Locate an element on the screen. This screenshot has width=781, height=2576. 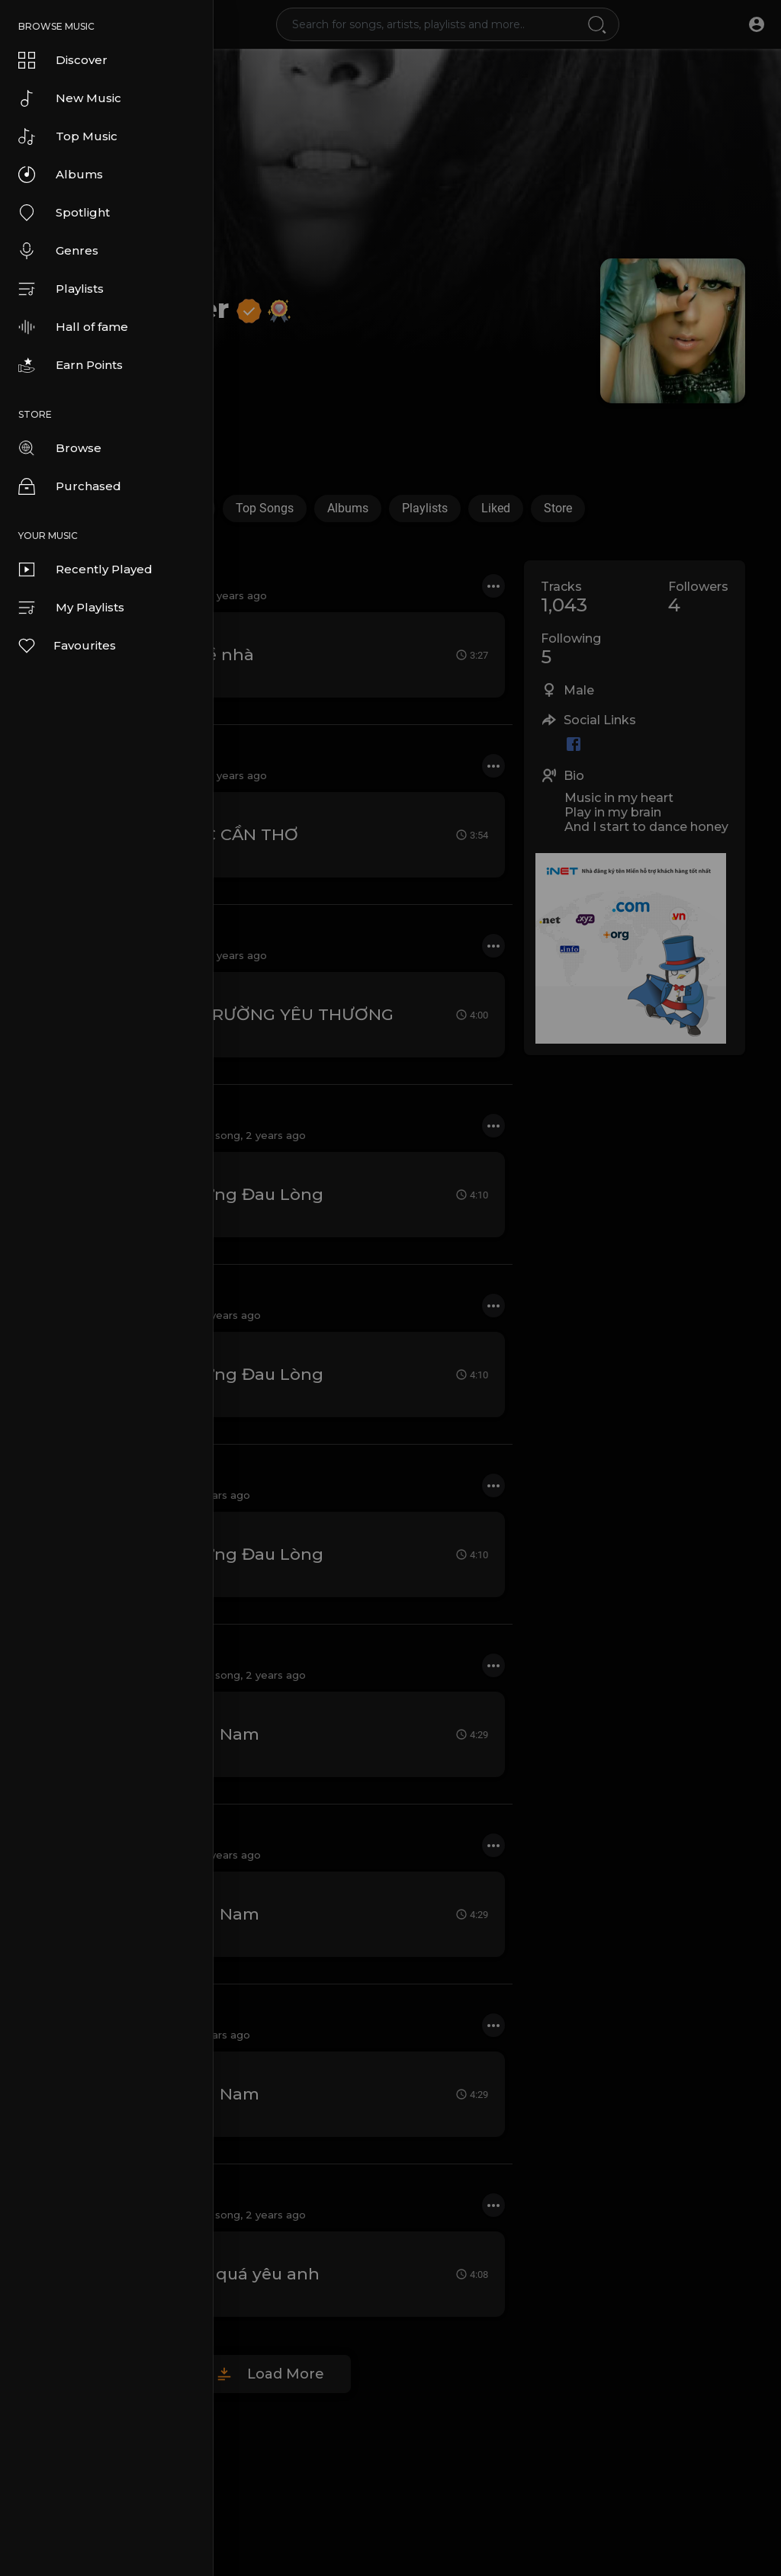
Browse is located at coordinates (59, 448).